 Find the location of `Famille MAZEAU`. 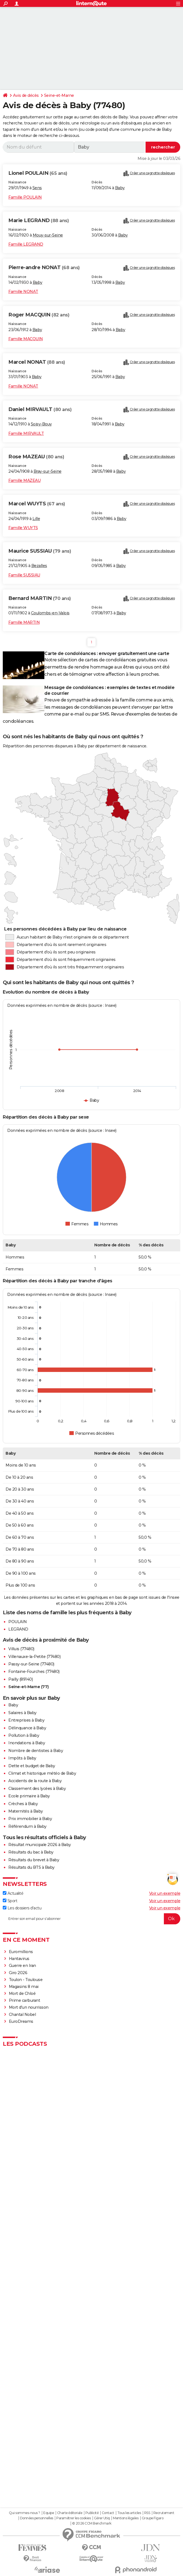

Famille MAZEAU is located at coordinates (24, 480).